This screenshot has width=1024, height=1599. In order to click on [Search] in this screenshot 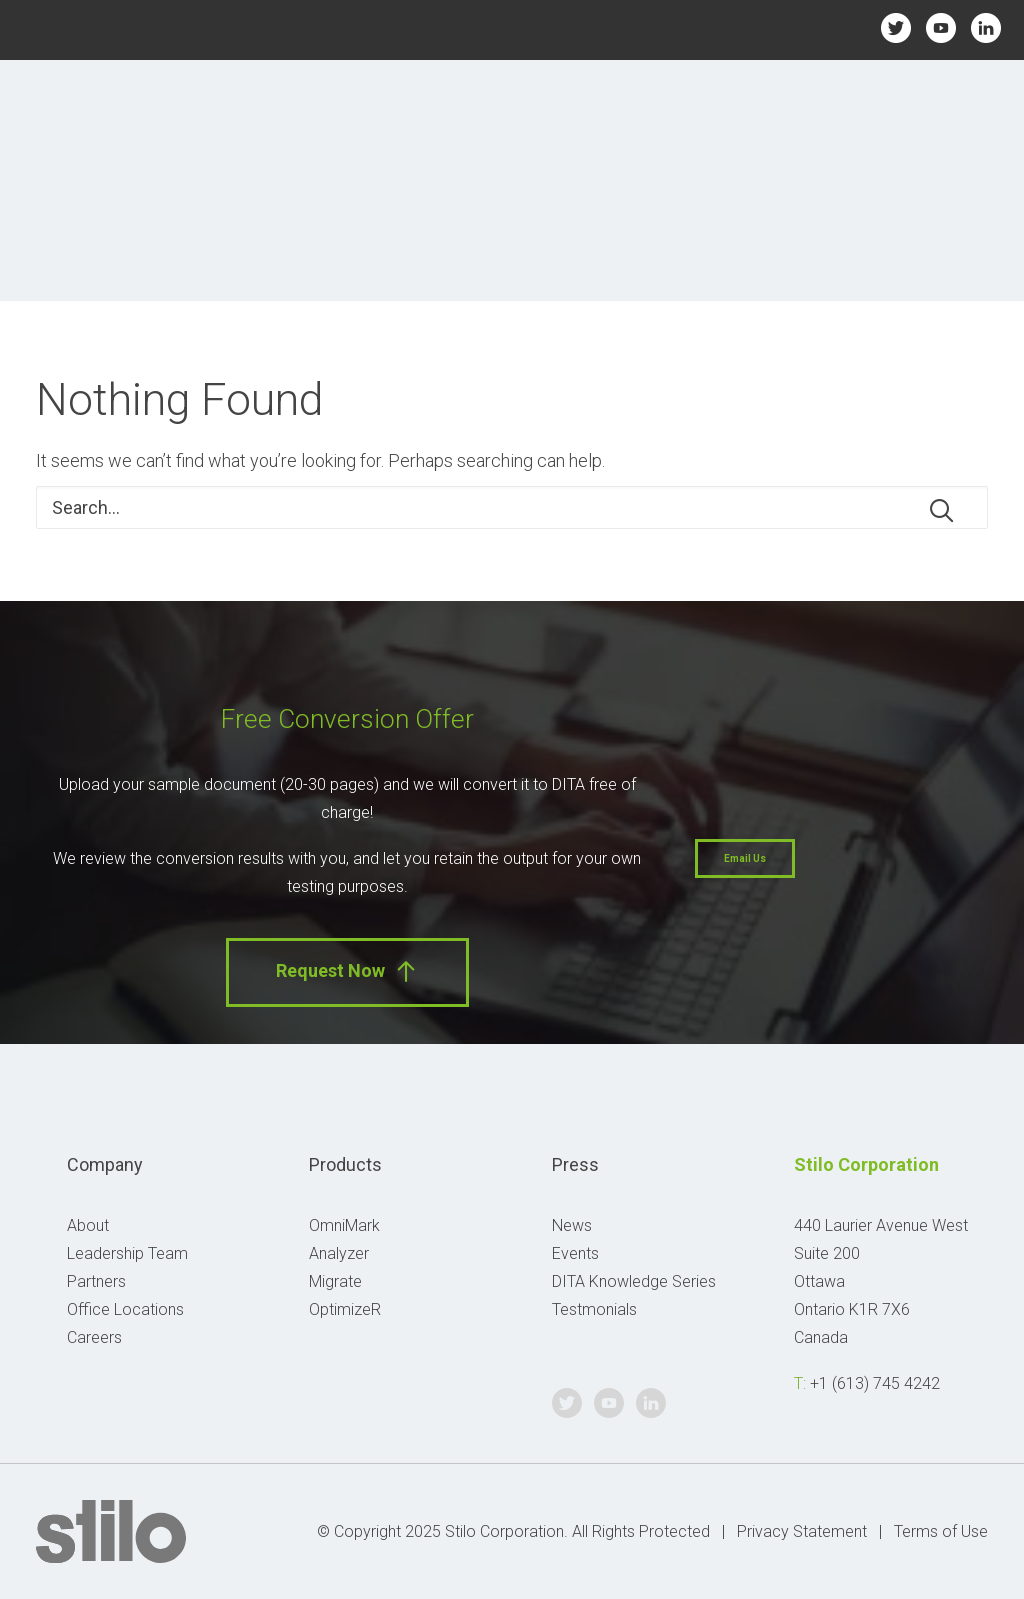, I will do `click(512, 507)`.